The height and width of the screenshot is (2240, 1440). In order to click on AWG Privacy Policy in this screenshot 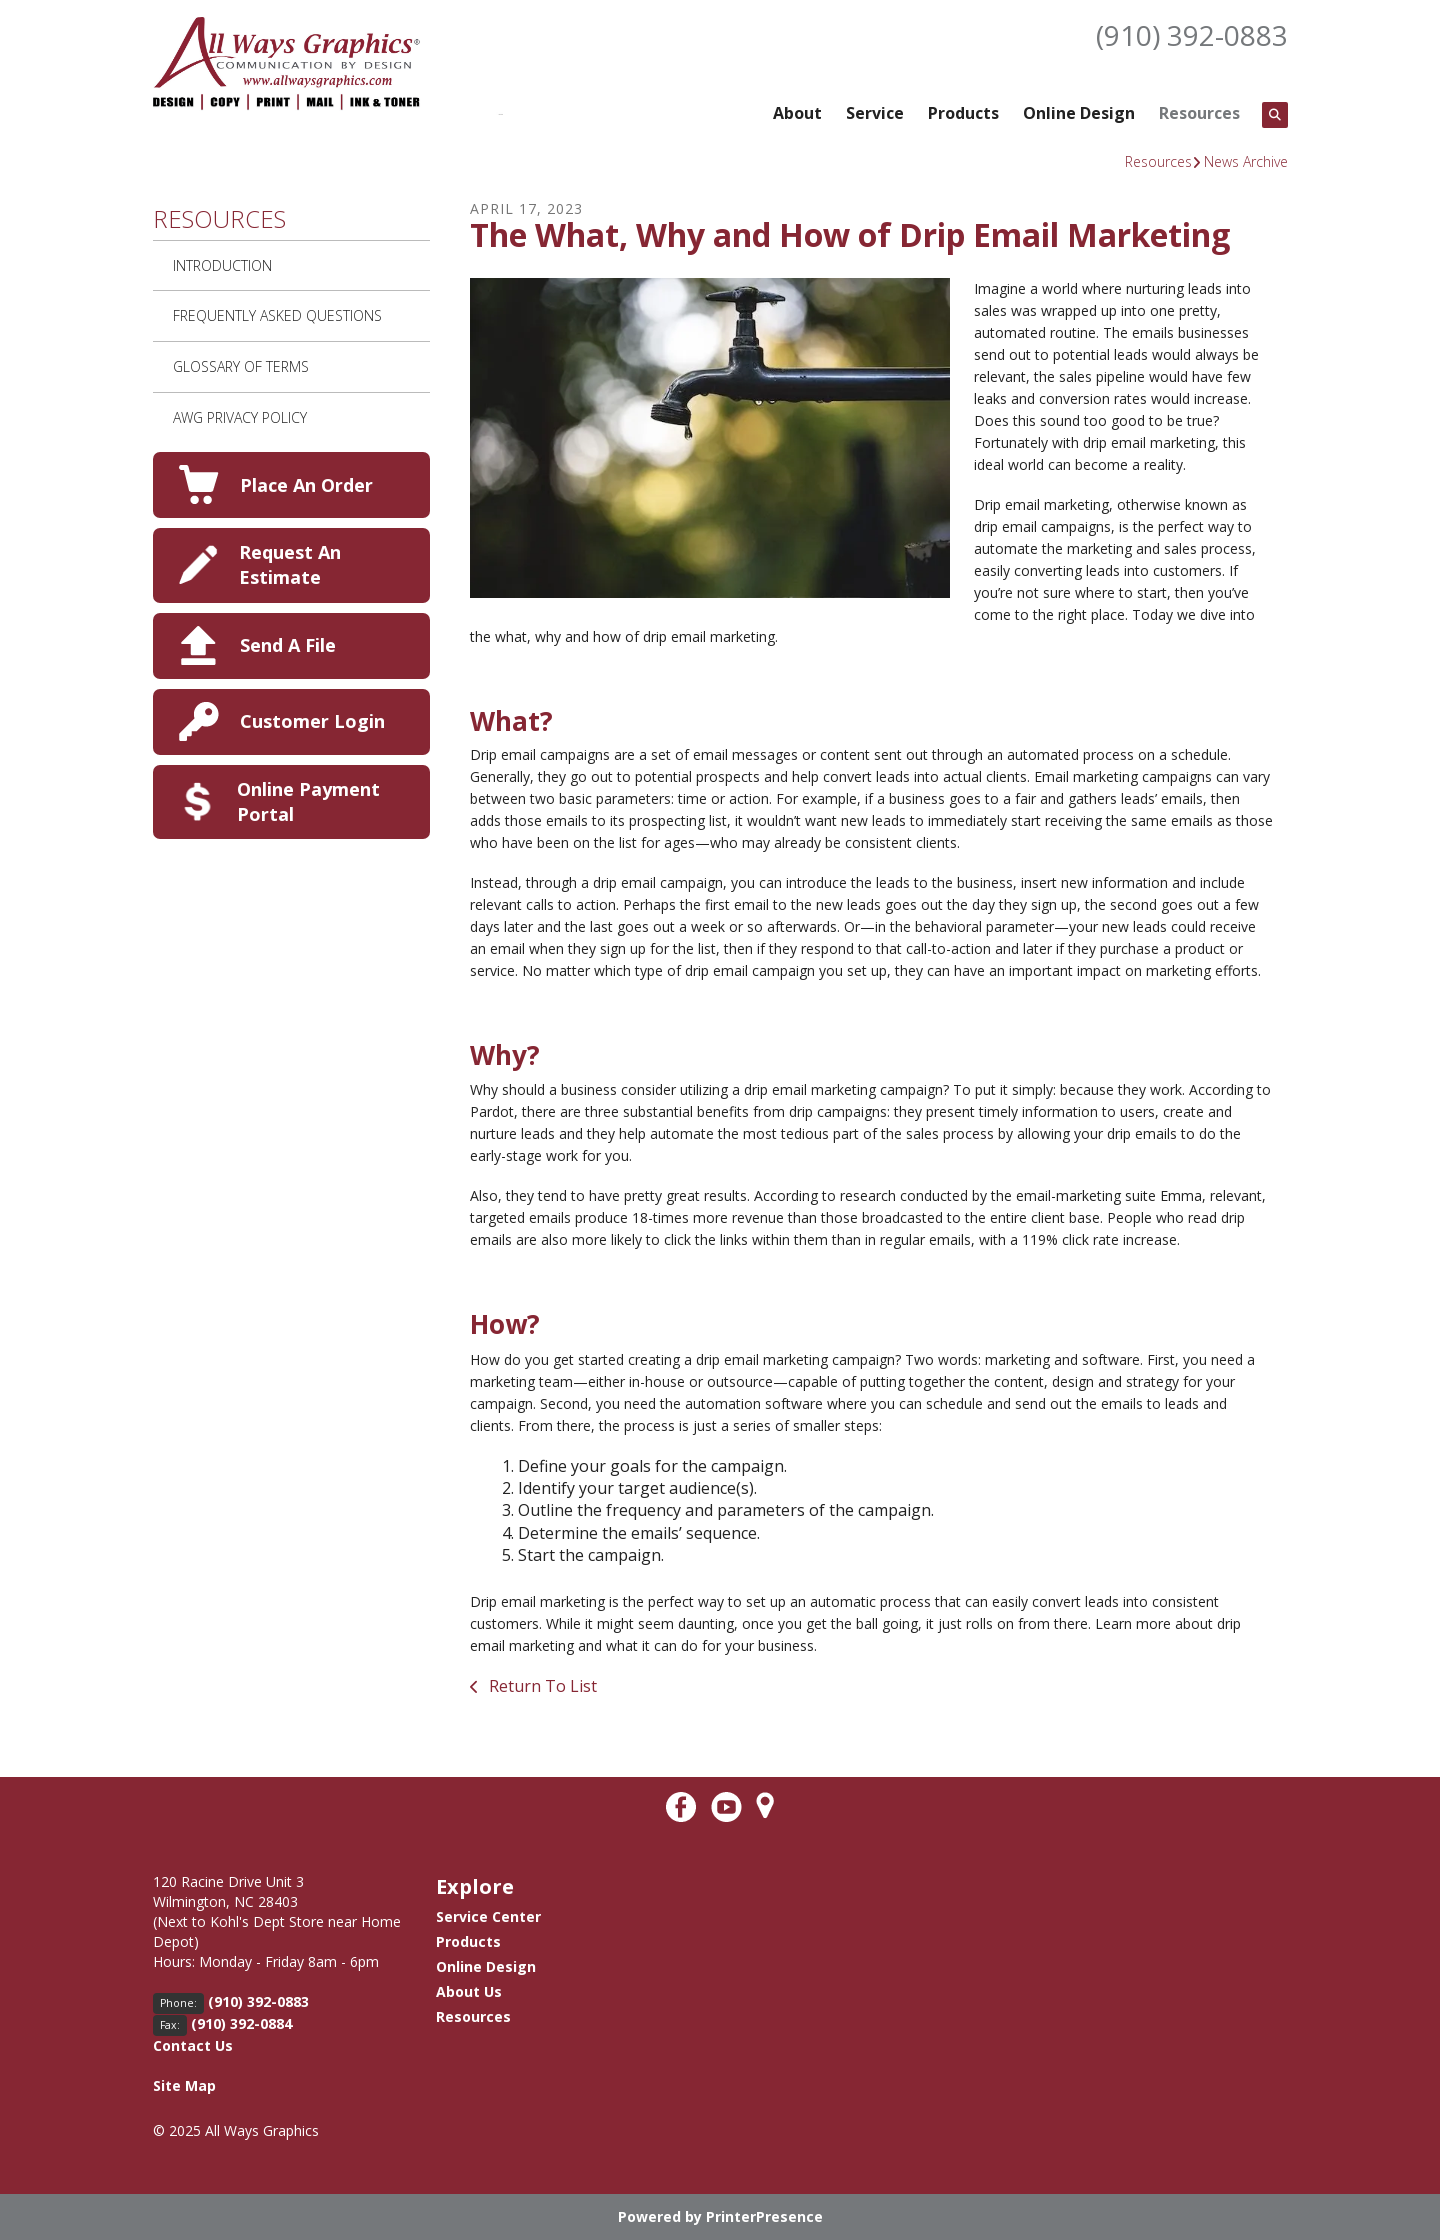, I will do `click(240, 417)`.